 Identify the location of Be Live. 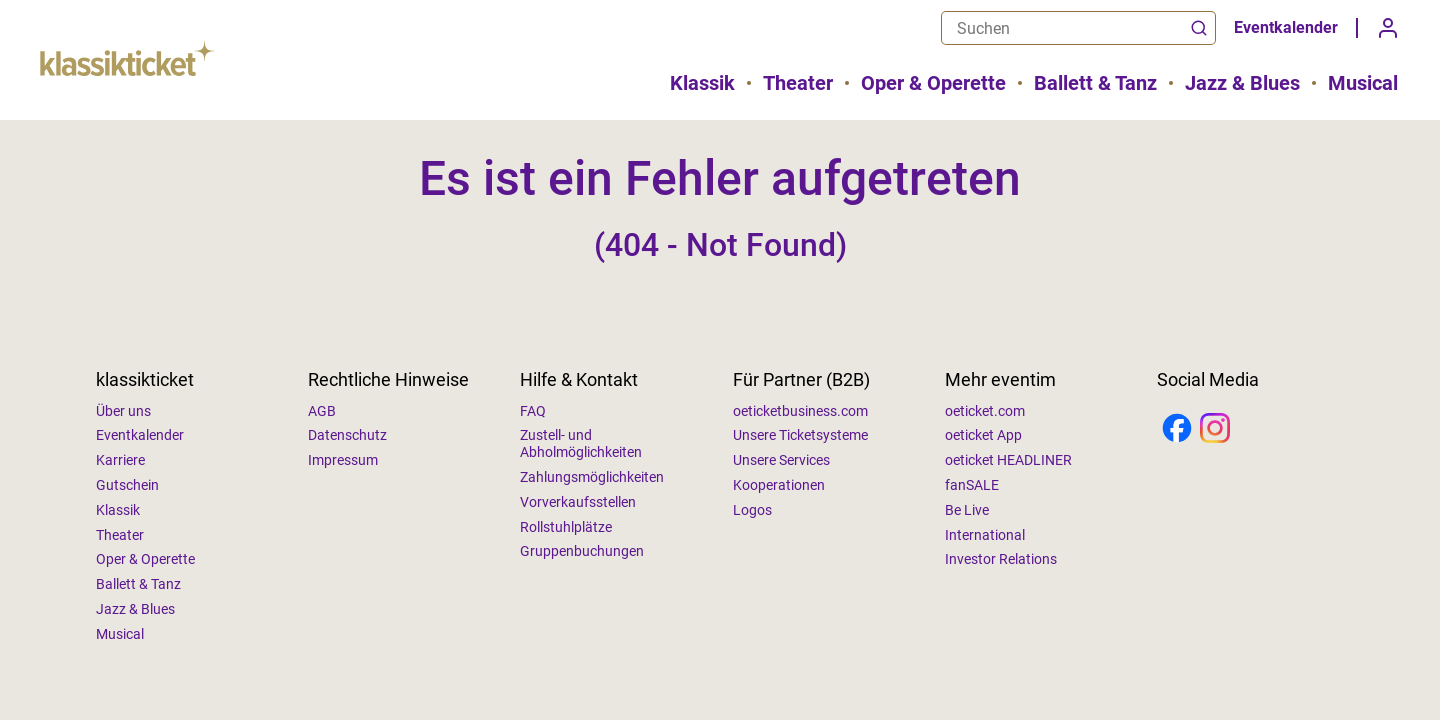
(967, 510).